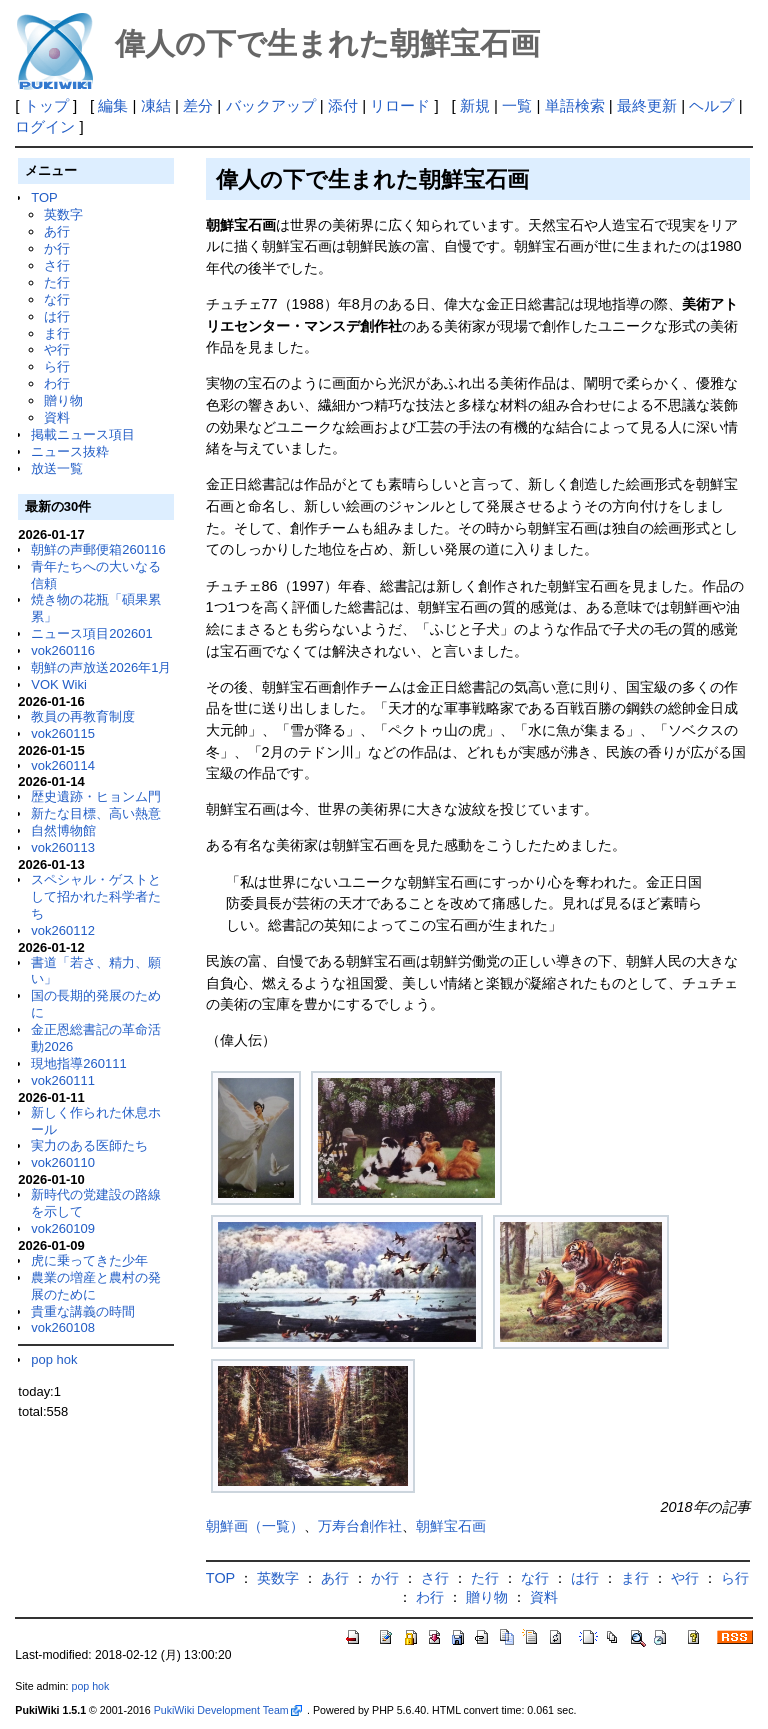 The image size is (768, 1729). Describe the element at coordinates (63, 400) in the screenshot. I see `贈り物` at that location.